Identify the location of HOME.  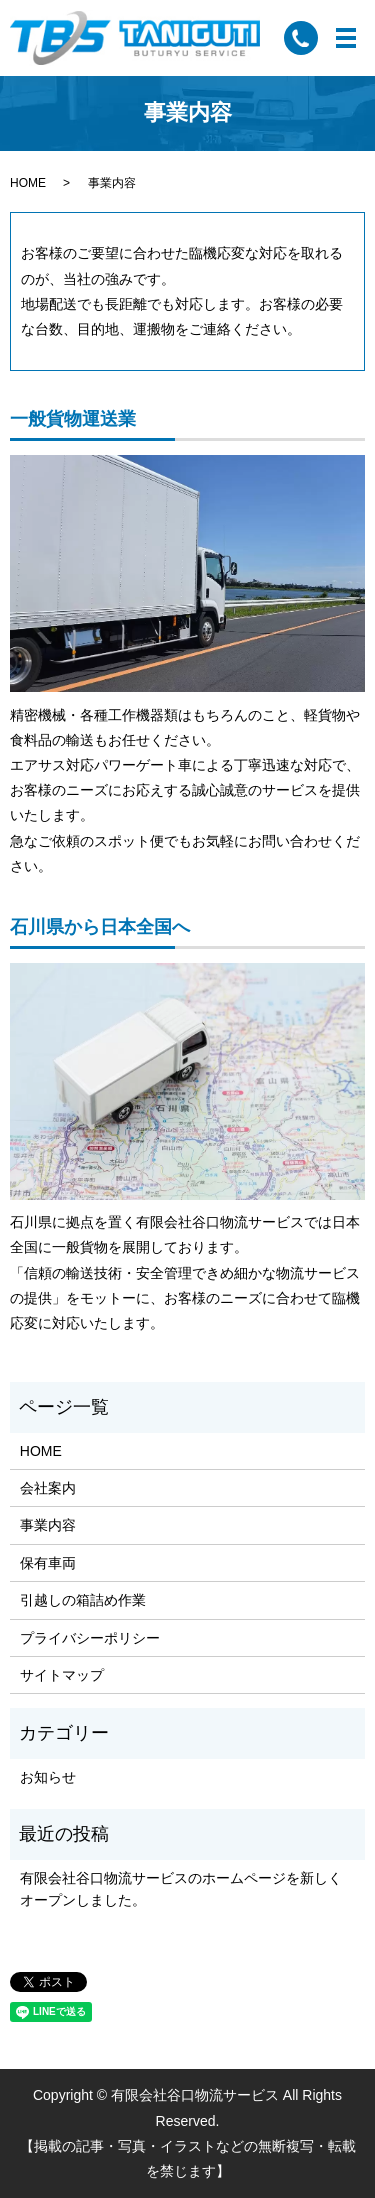
(28, 183).